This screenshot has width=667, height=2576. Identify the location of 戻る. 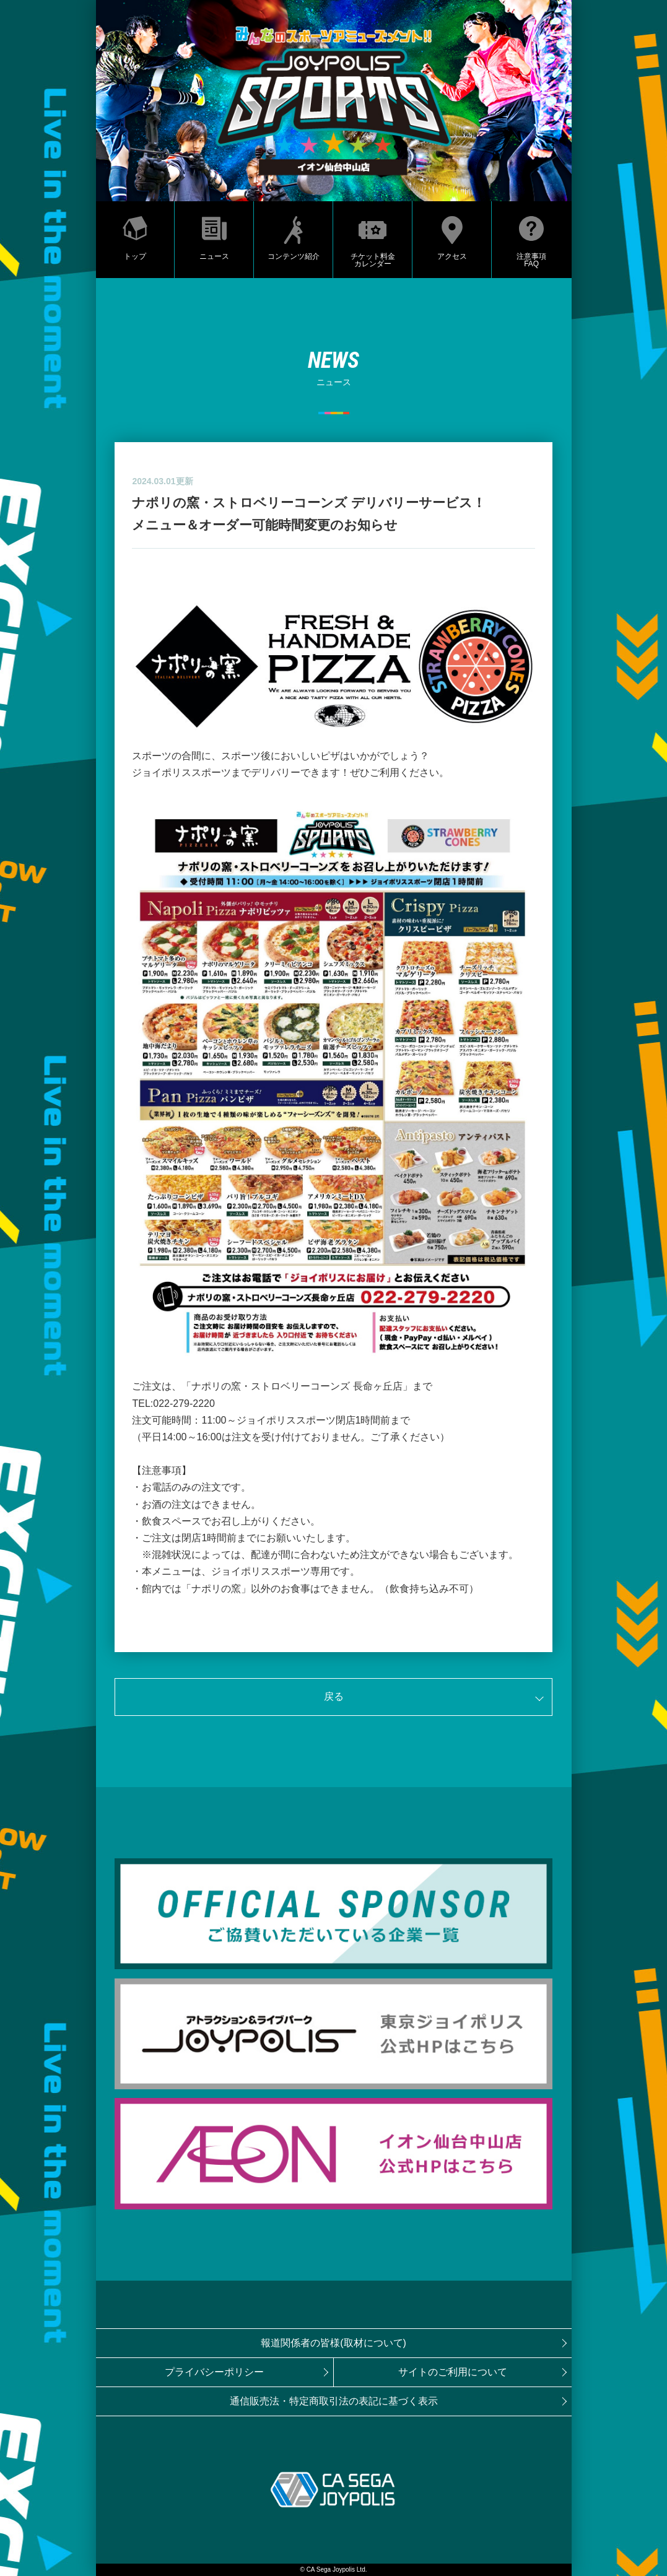
(334, 1696).